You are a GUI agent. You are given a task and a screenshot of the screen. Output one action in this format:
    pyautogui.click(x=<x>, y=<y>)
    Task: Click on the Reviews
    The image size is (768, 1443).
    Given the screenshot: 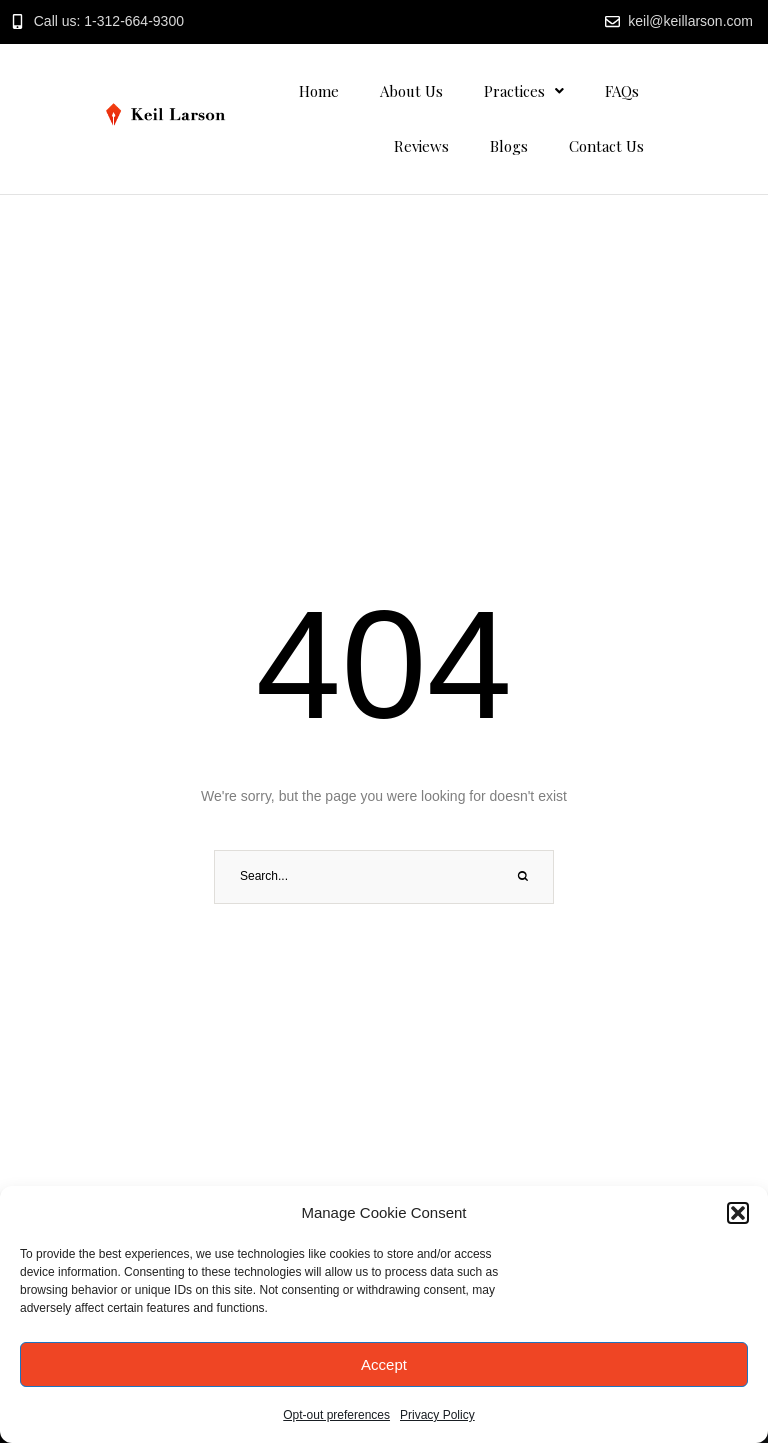 What is the action you would take?
    pyautogui.click(x=421, y=146)
    